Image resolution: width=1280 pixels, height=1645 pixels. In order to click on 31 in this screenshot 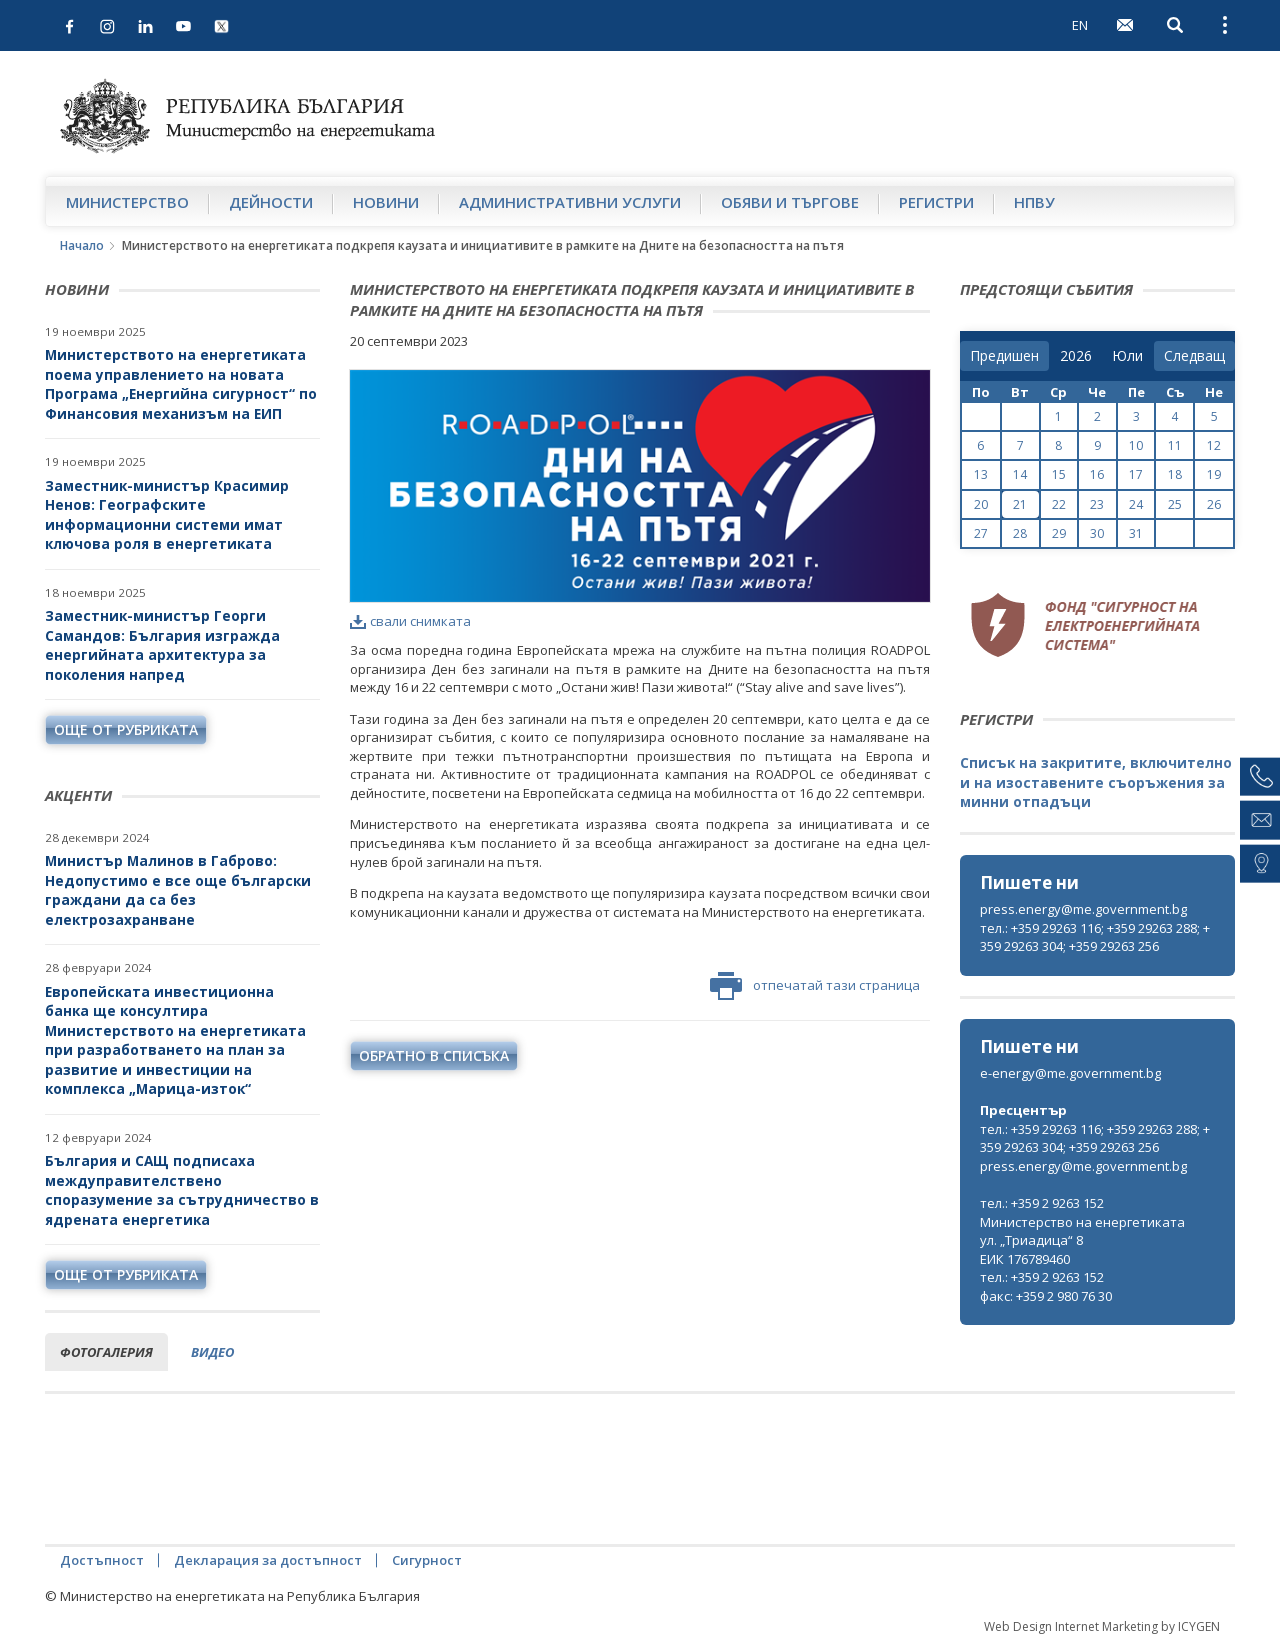, I will do `click(1136, 533)`.